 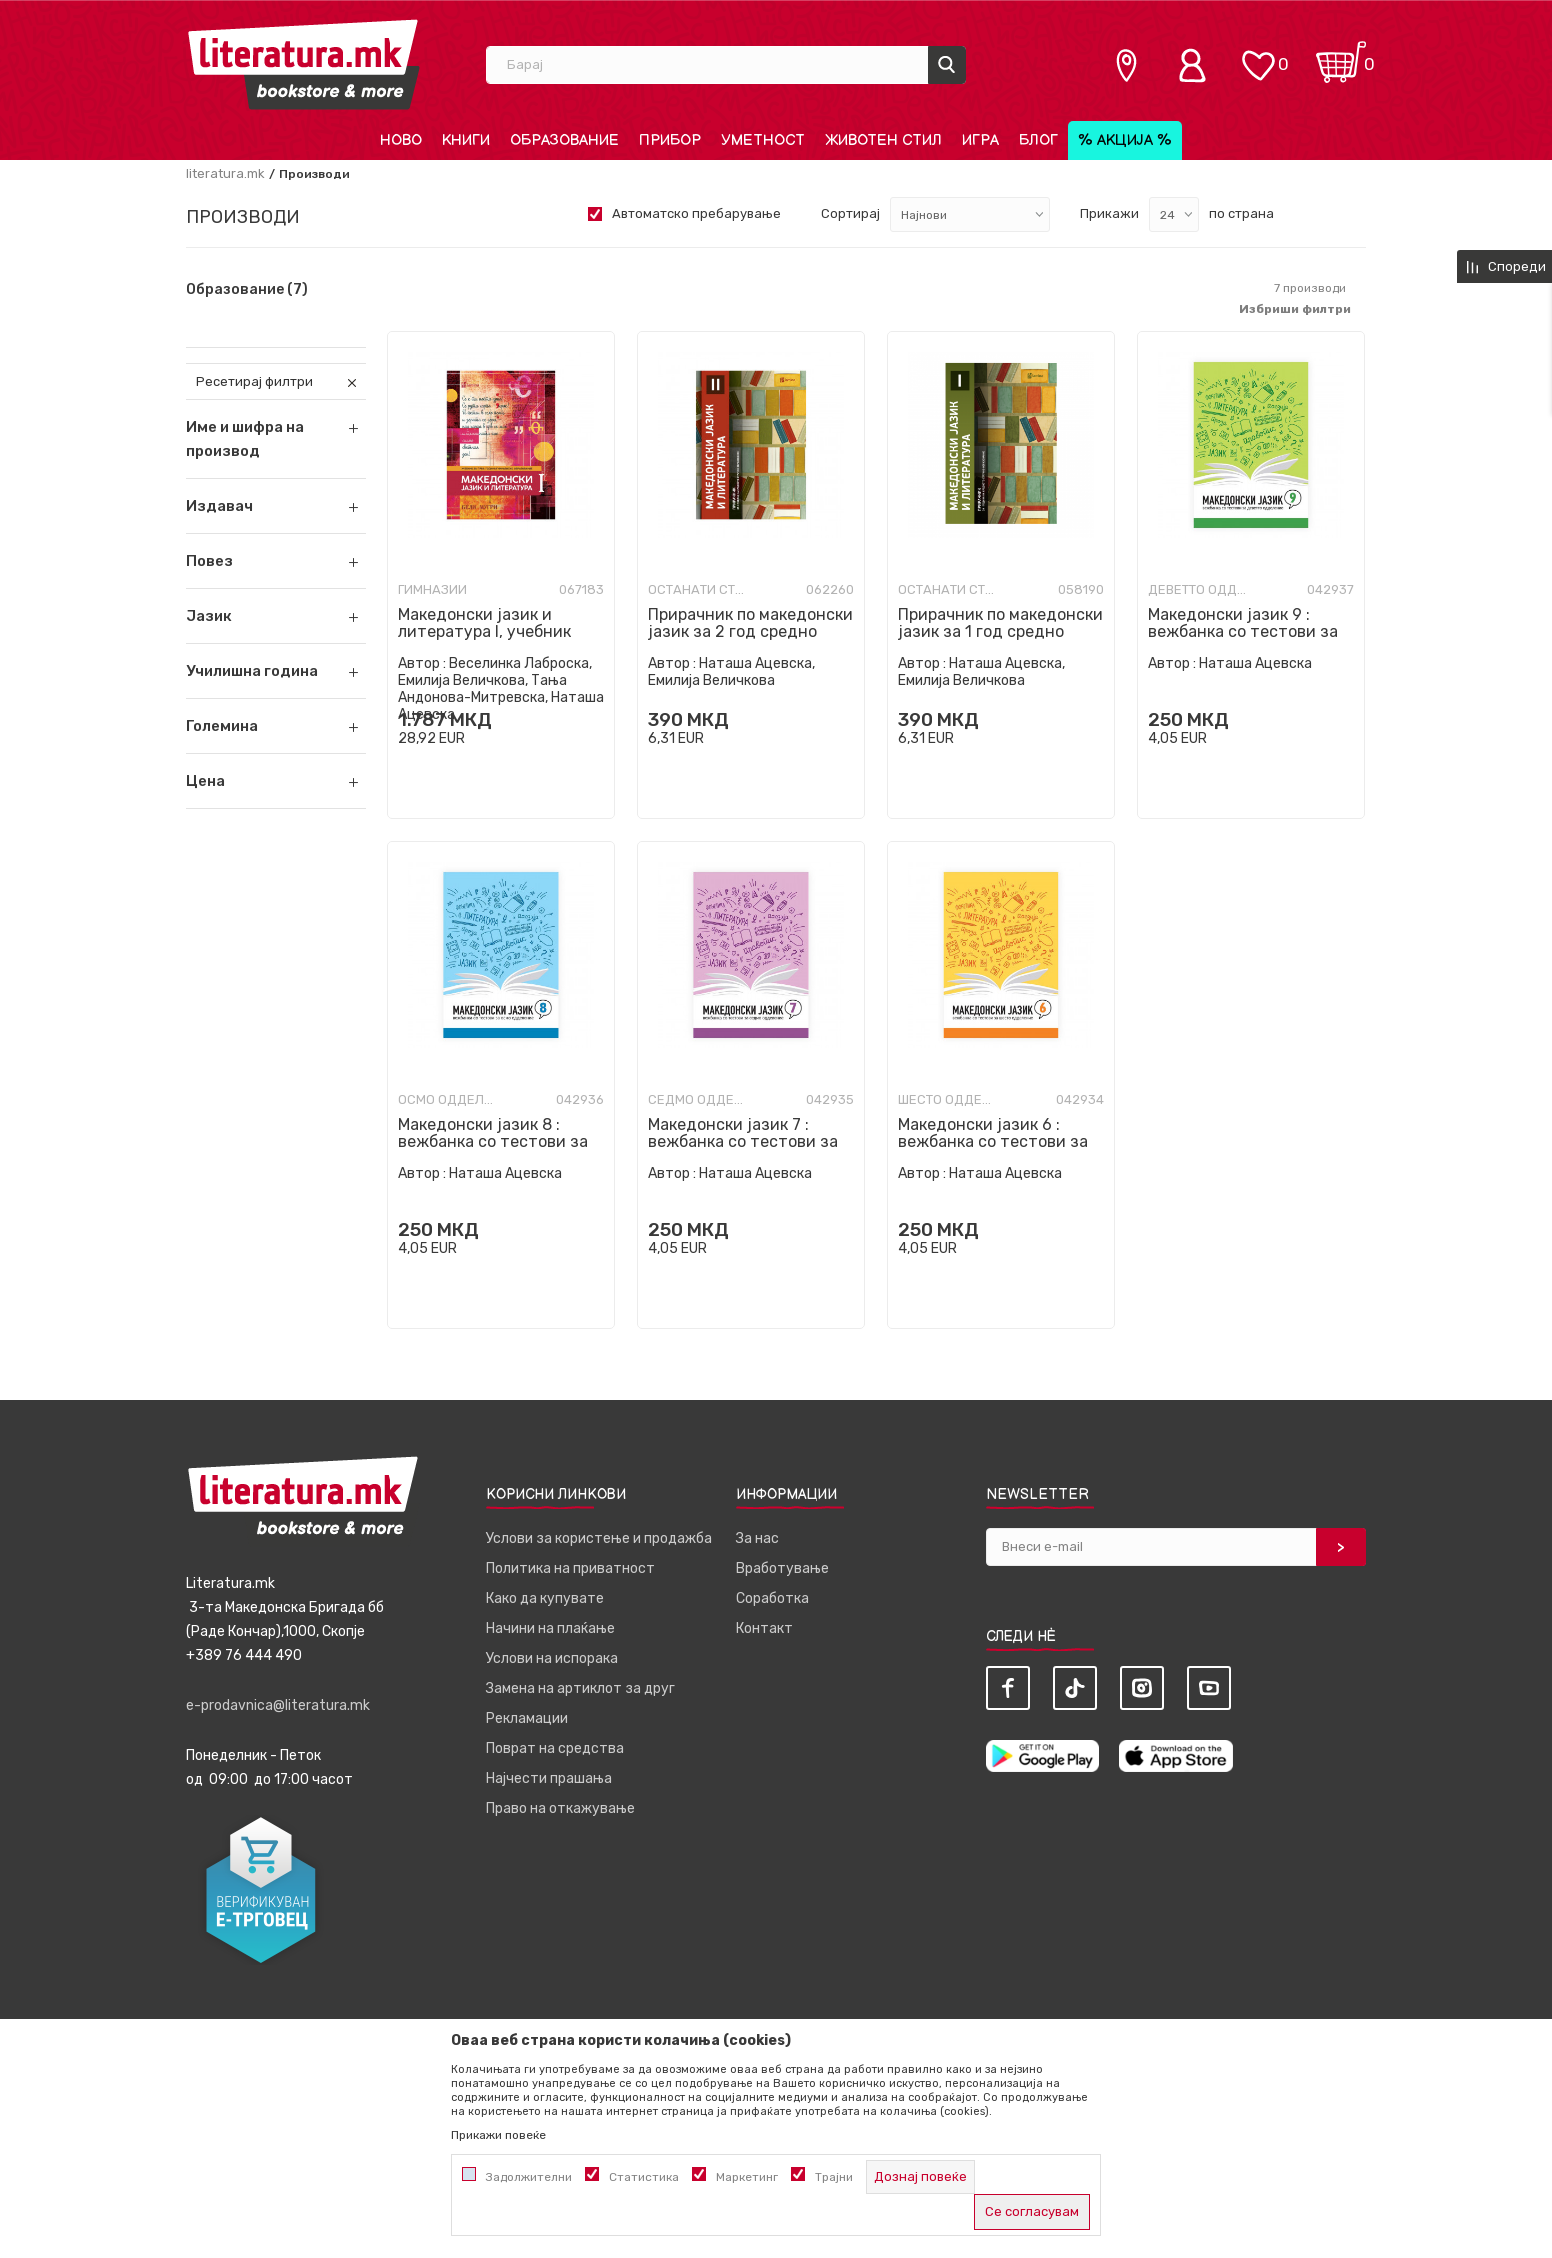 What do you see at coordinates (225, 173) in the screenshot?
I see `literatura.mk` at bounding box center [225, 173].